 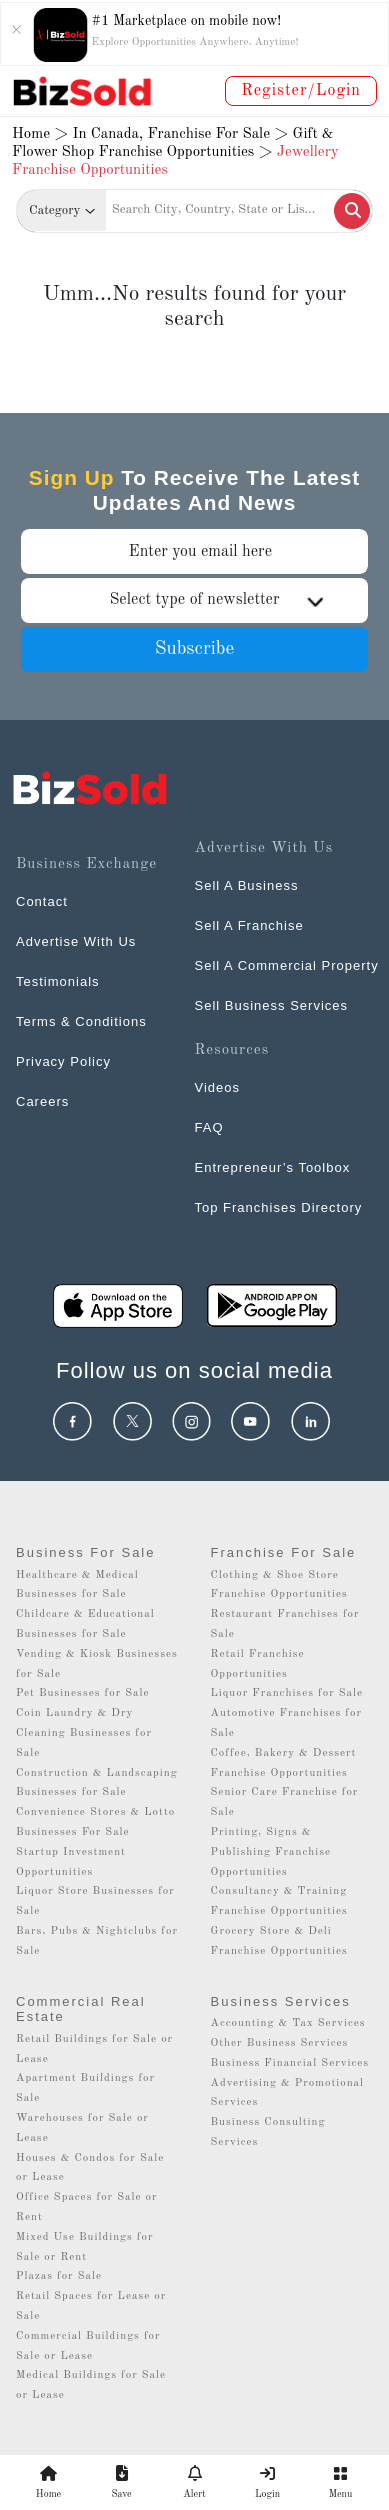 What do you see at coordinates (84, 1733) in the screenshot?
I see `Coin Laundry & Dry Cleaning Businesses for Sale` at bounding box center [84, 1733].